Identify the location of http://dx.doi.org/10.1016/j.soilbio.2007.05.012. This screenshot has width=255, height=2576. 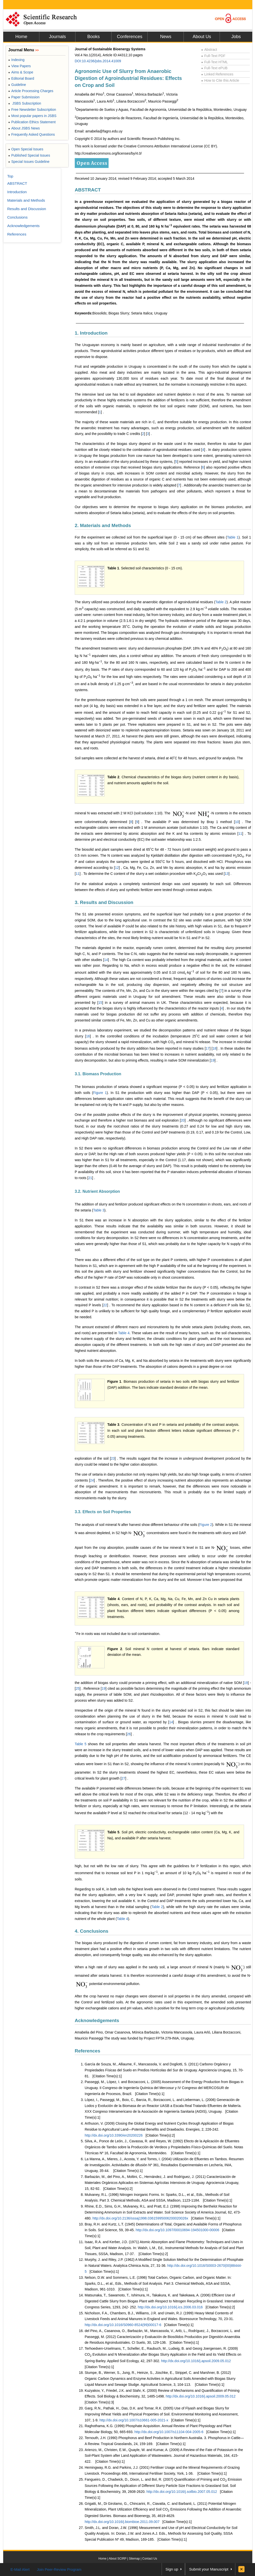
(181, 2492).